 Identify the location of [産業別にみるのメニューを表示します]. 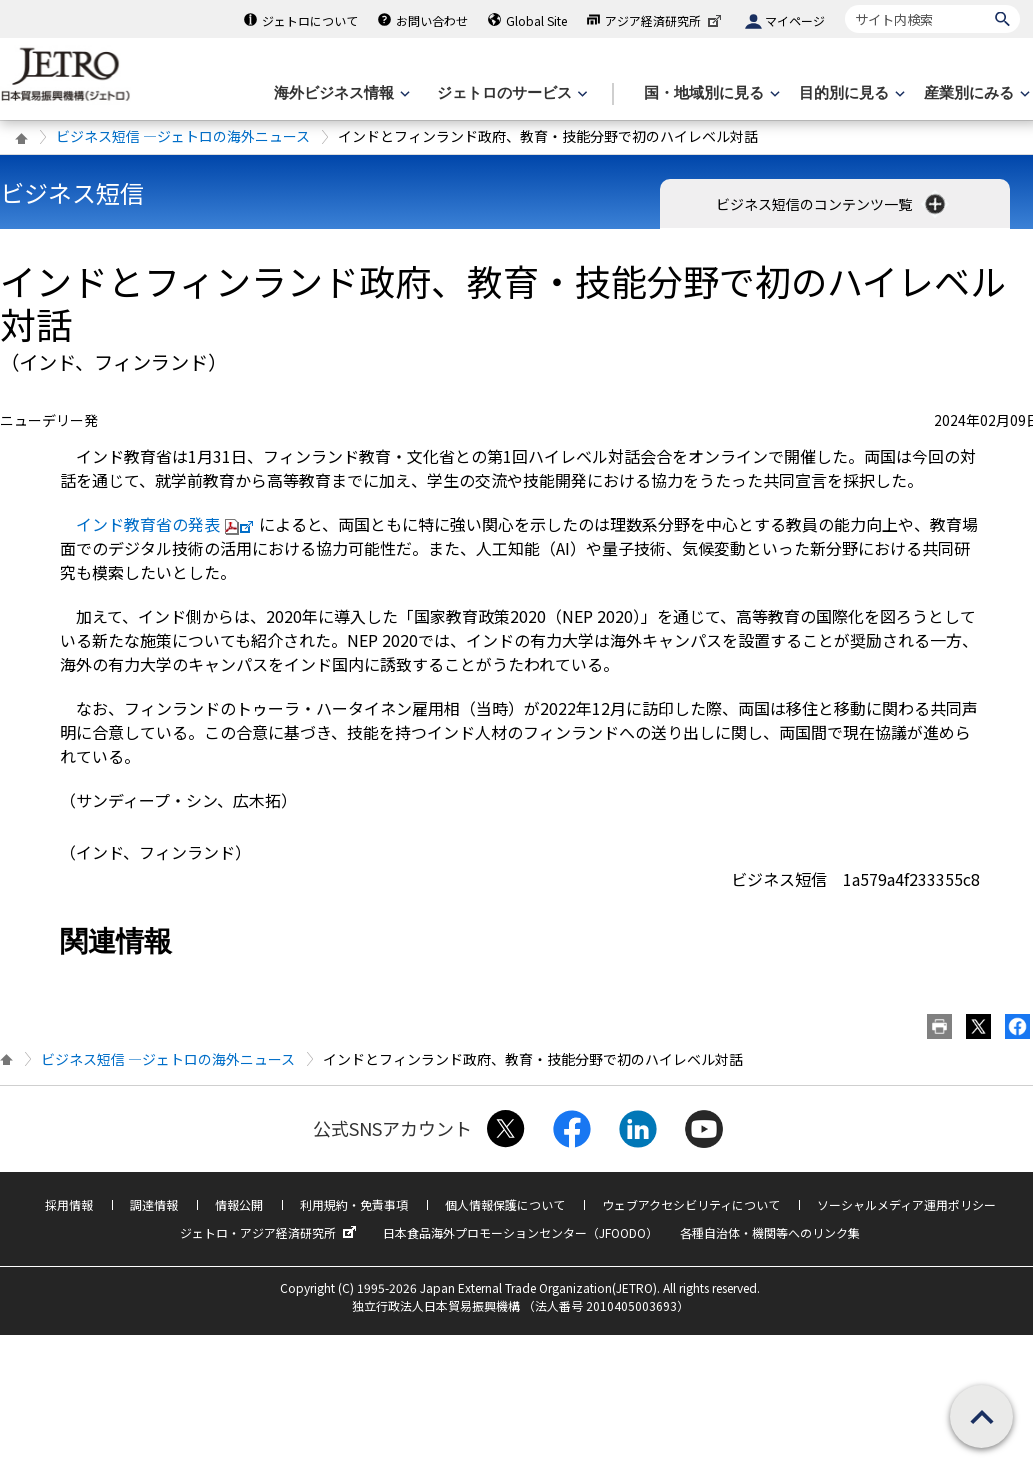
(975, 93).